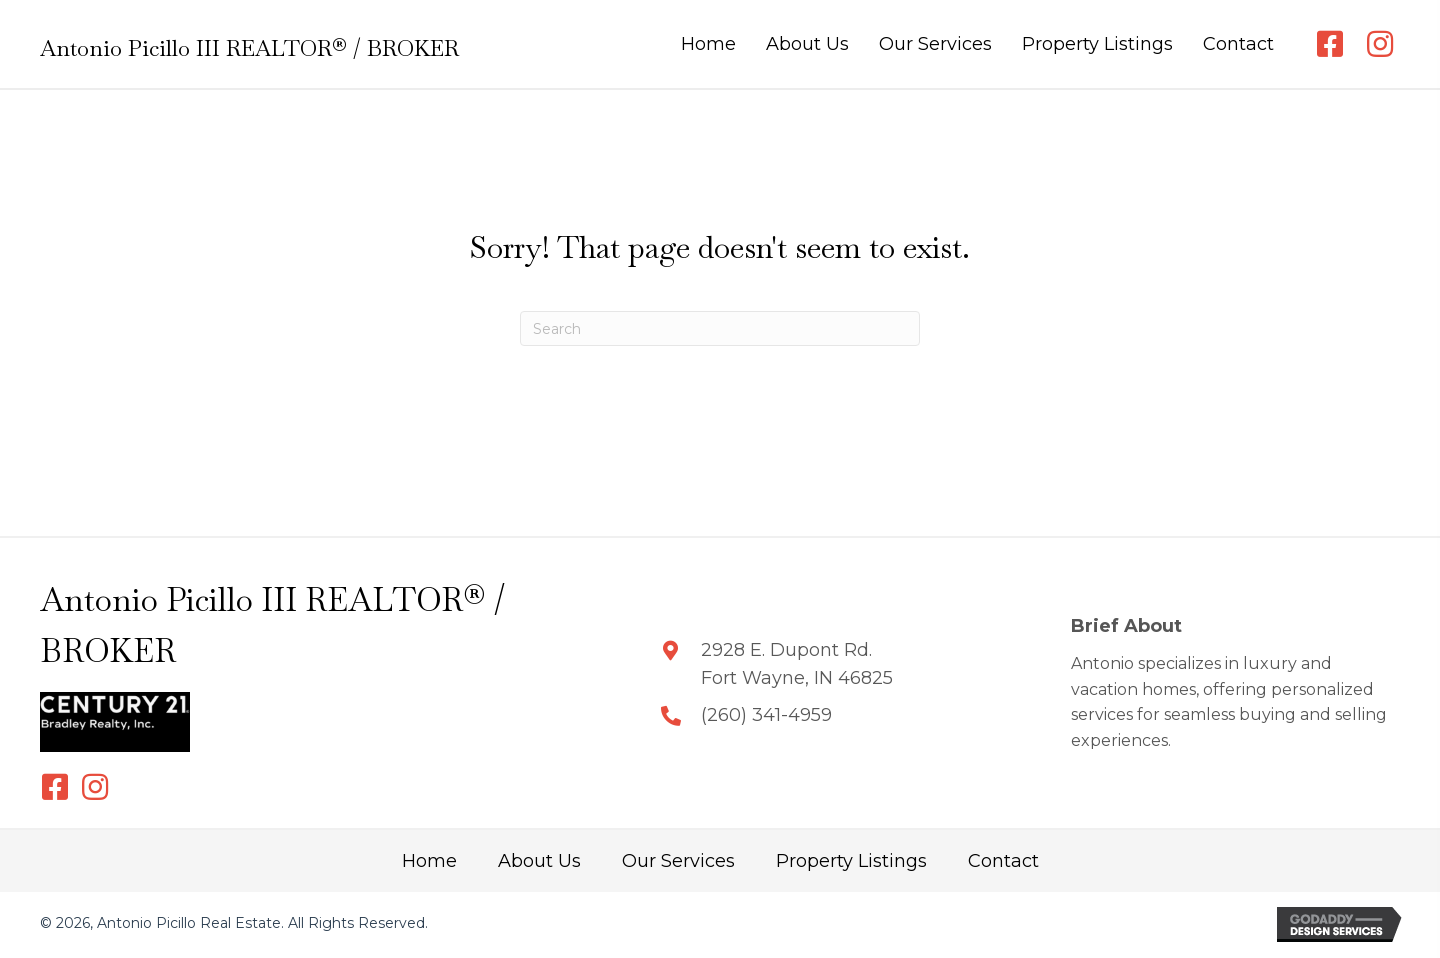 This screenshot has width=1440, height=958. Describe the element at coordinates (539, 861) in the screenshot. I see `About Us [menuitem]` at that location.